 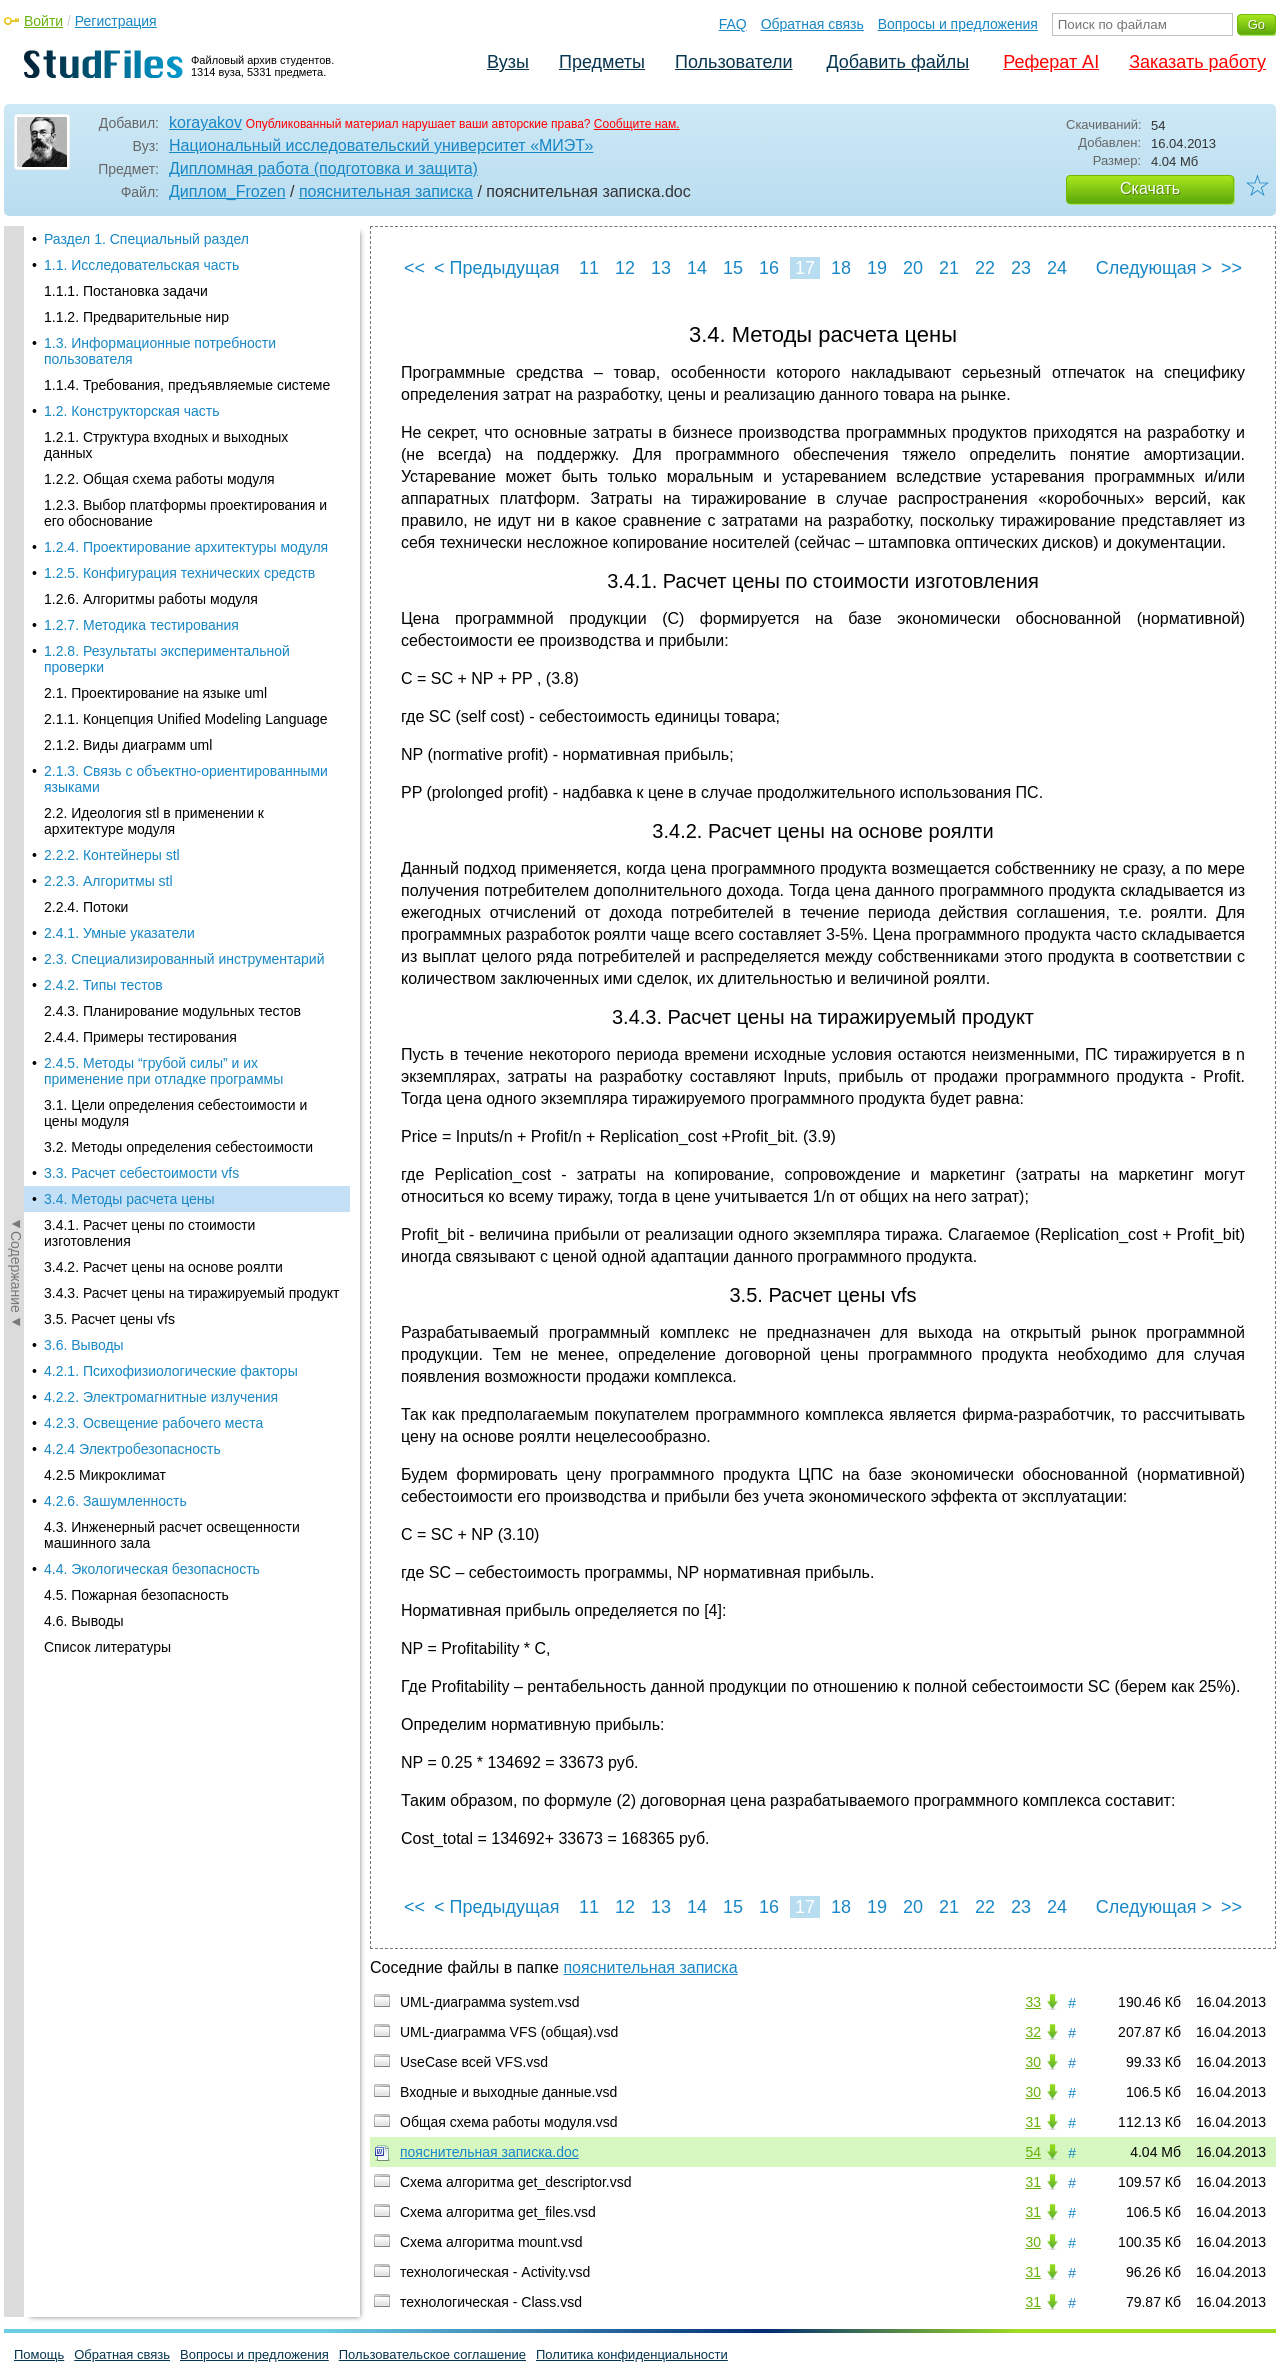 I want to click on Заказать работу, so click(x=1197, y=62).